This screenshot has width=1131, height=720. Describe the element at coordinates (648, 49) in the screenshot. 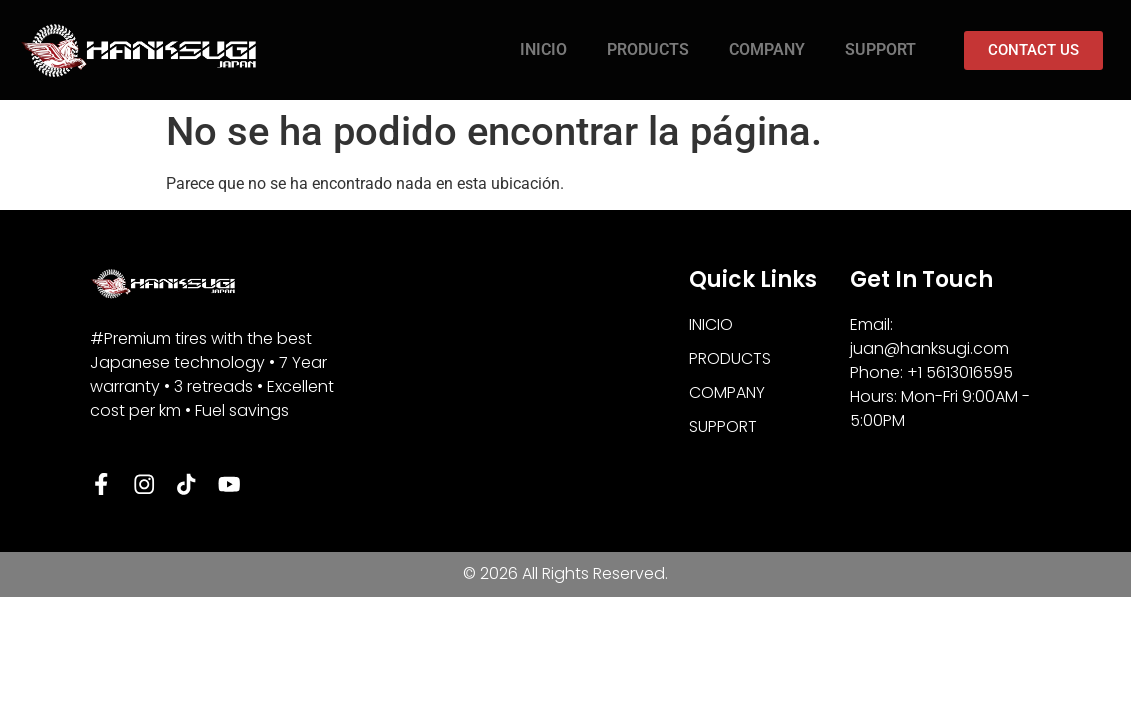

I see `PRODUCTS` at that location.